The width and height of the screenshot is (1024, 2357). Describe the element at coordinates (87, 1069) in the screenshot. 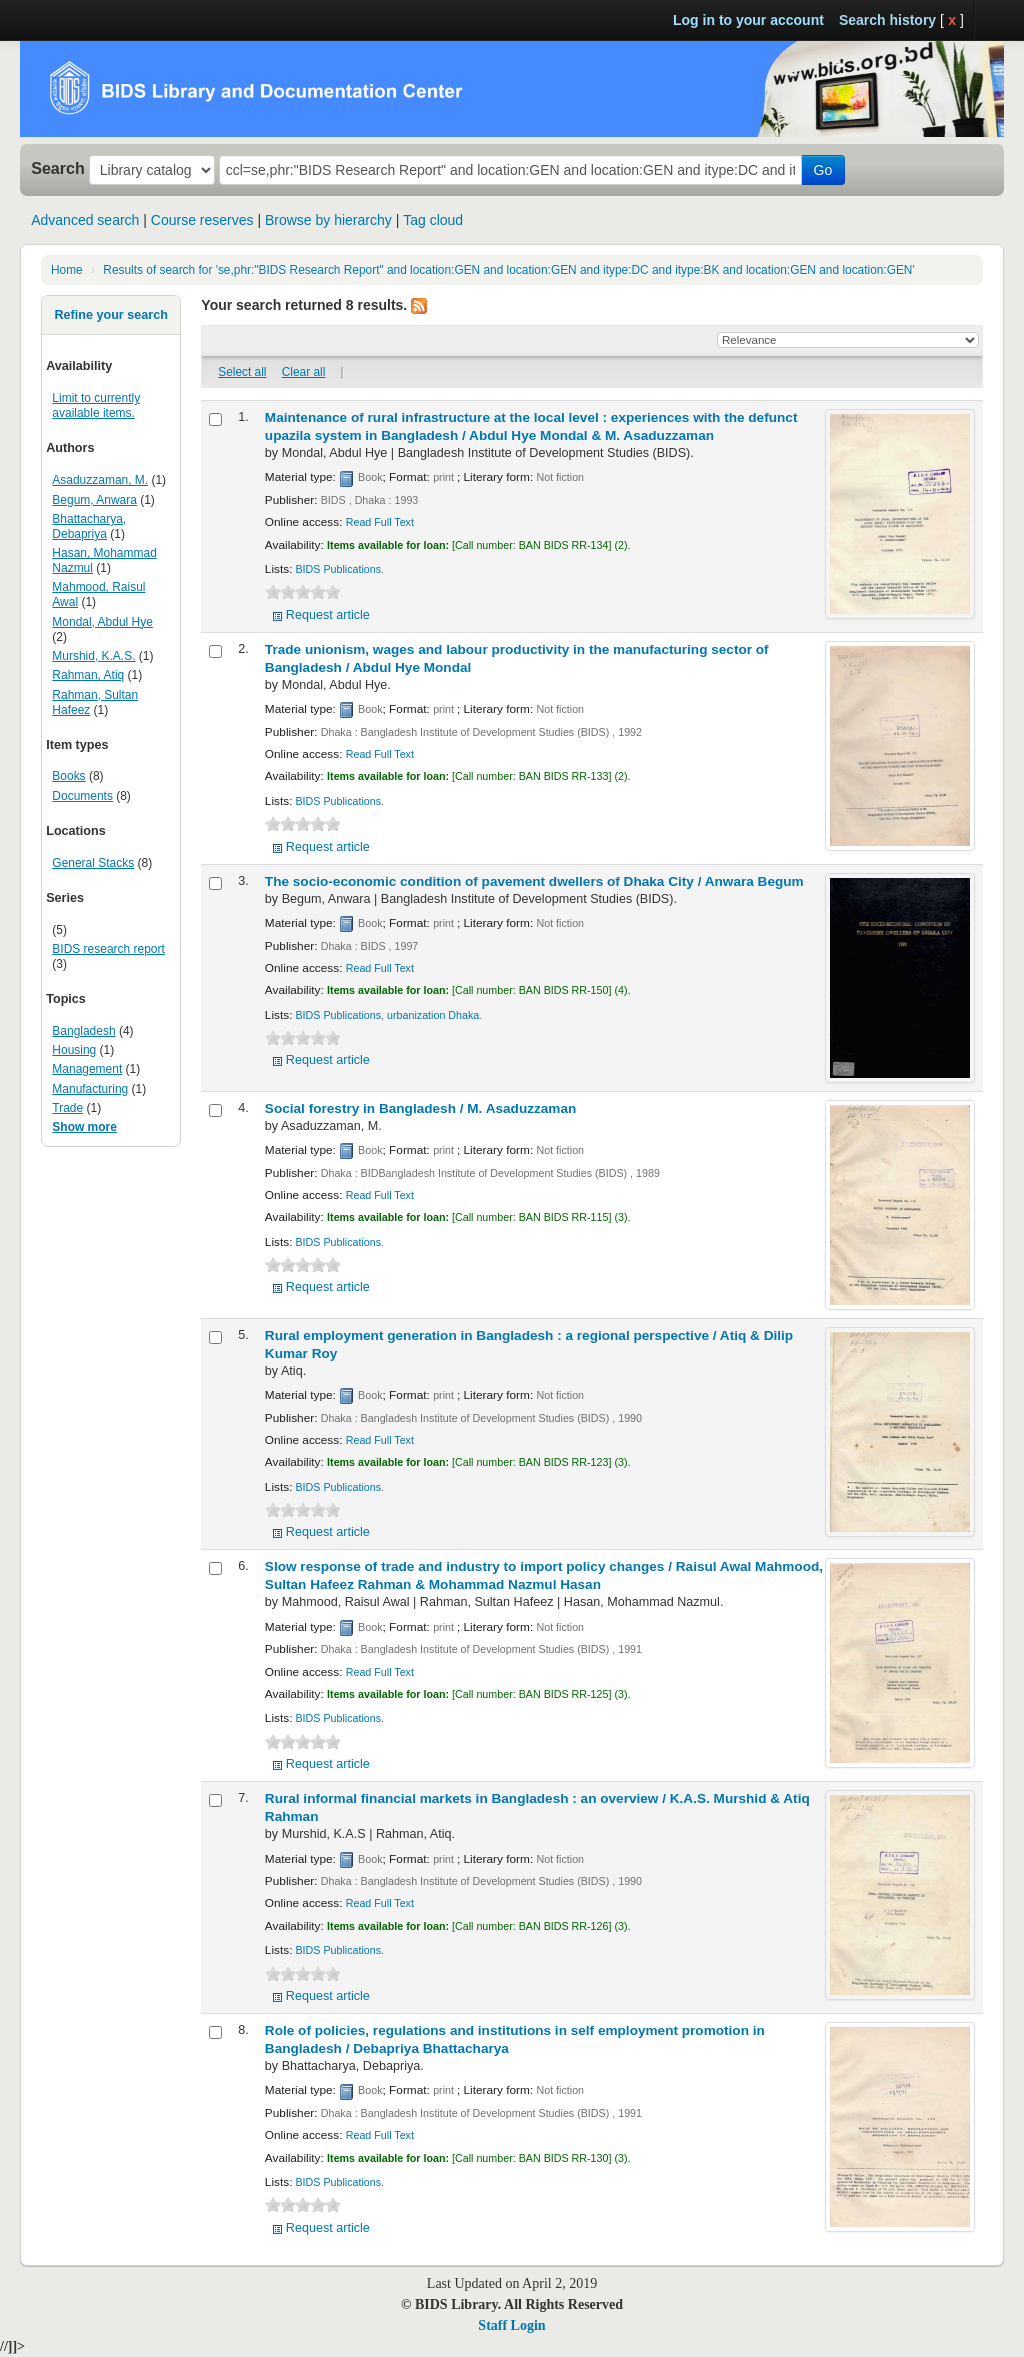

I see `Management` at that location.